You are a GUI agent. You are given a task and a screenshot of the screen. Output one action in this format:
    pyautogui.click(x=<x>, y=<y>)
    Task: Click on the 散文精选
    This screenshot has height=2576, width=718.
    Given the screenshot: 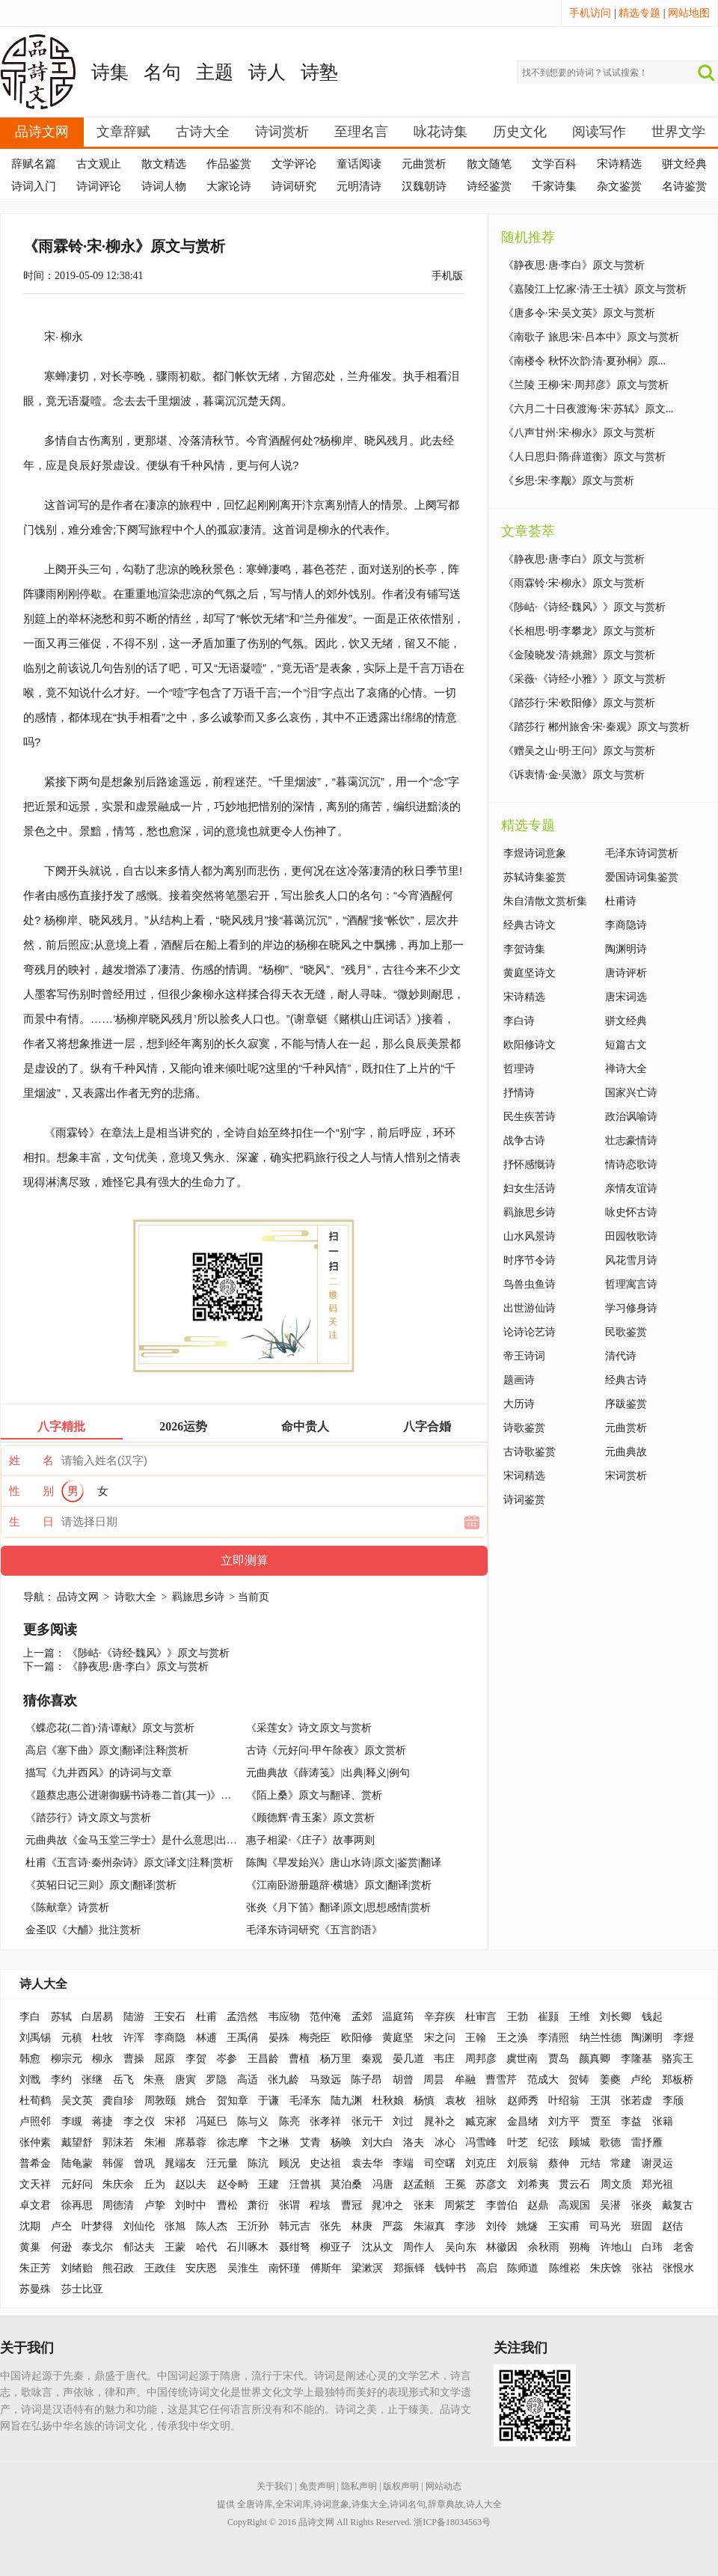 What is the action you would take?
    pyautogui.click(x=163, y=164)
    